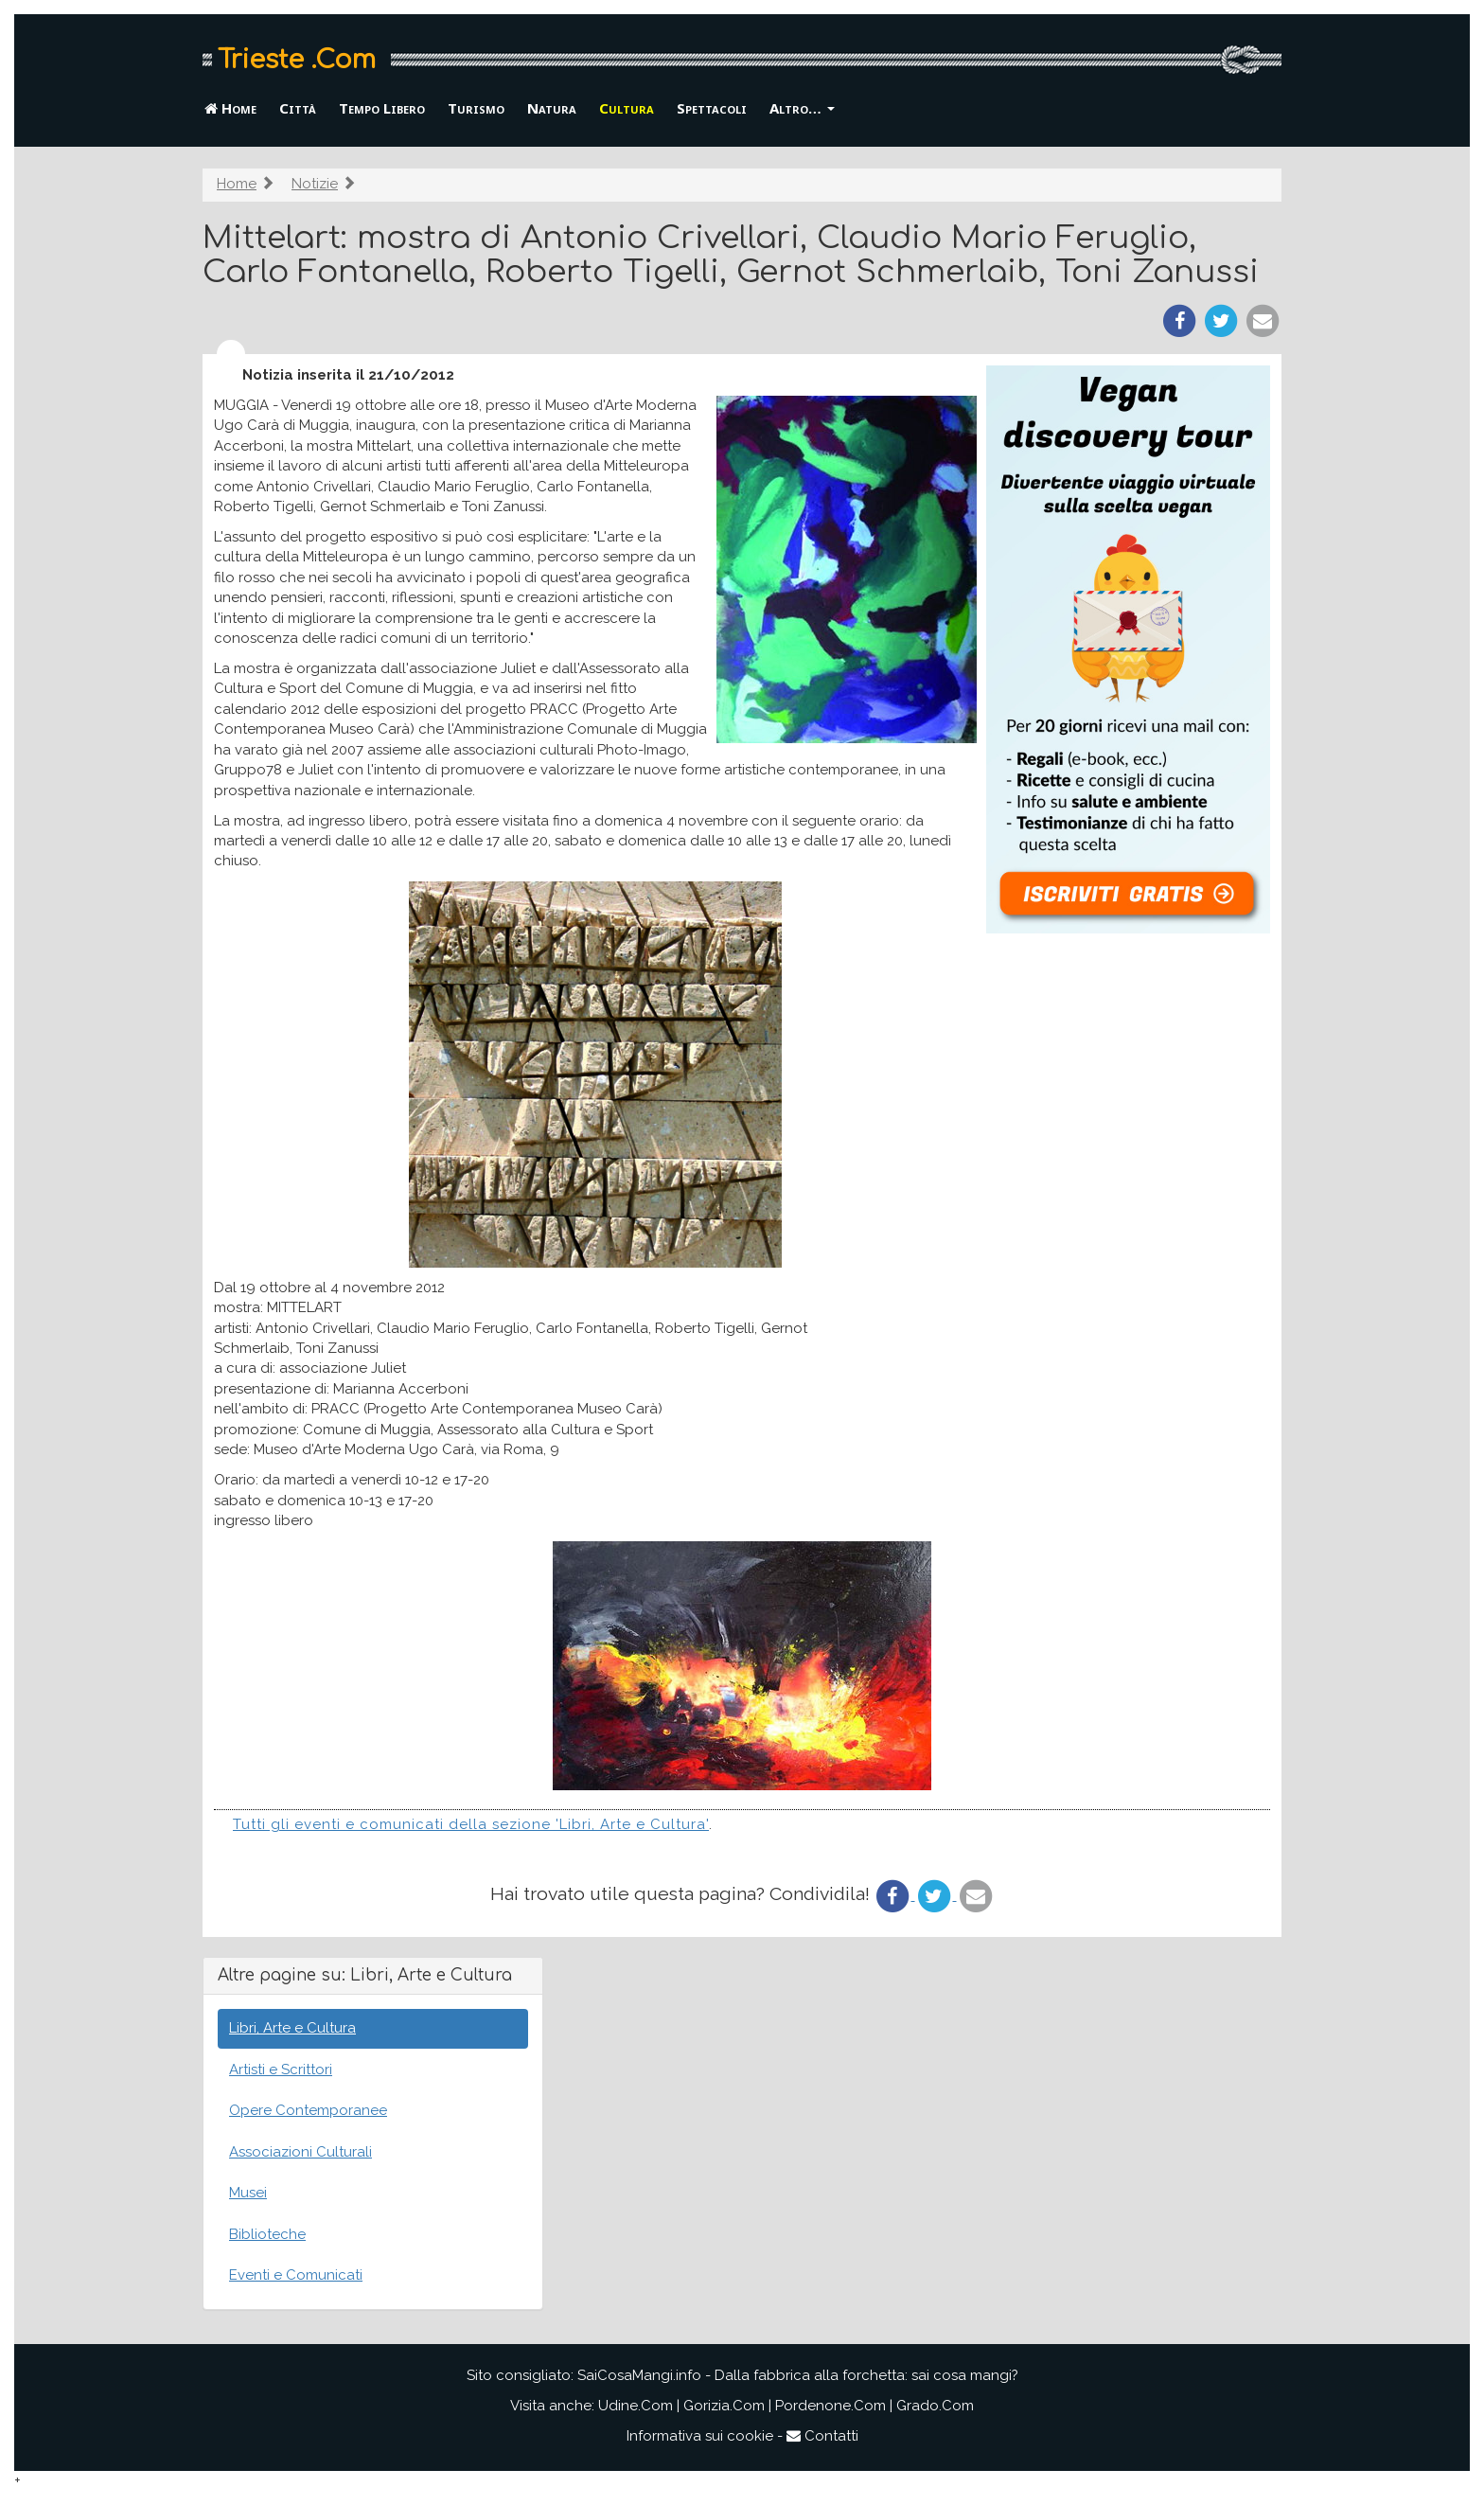 Image resolution: width=1484 pixels, height=2505 pixels. I want to click on Musei, so click(248, 2192).